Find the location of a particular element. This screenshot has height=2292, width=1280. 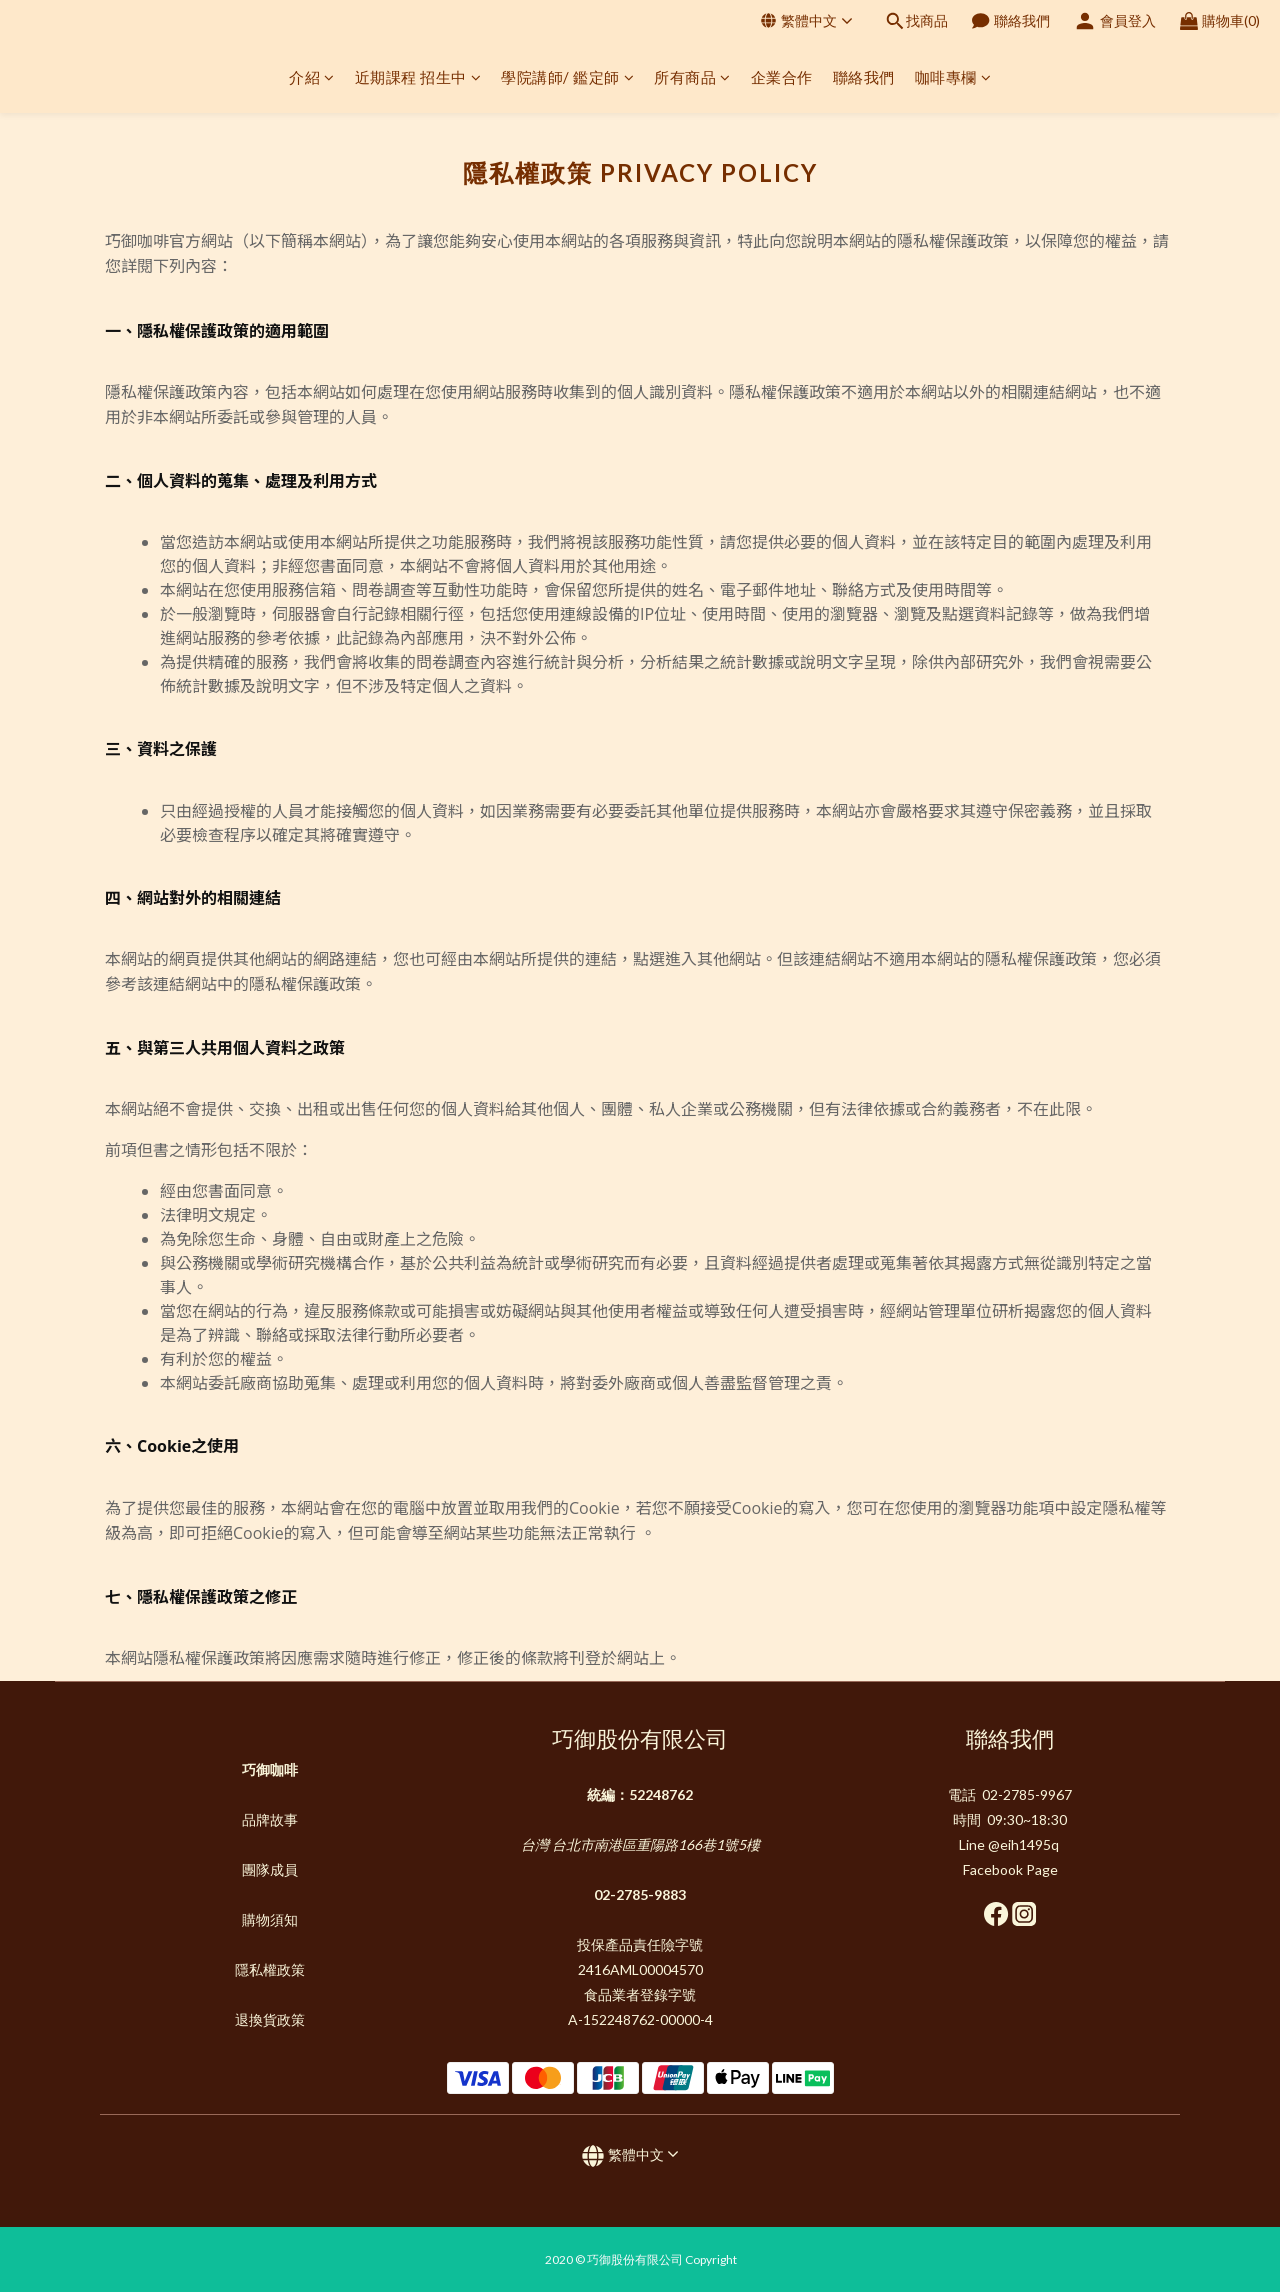

近期課程 招生中 is located at coordinates (418, 77).